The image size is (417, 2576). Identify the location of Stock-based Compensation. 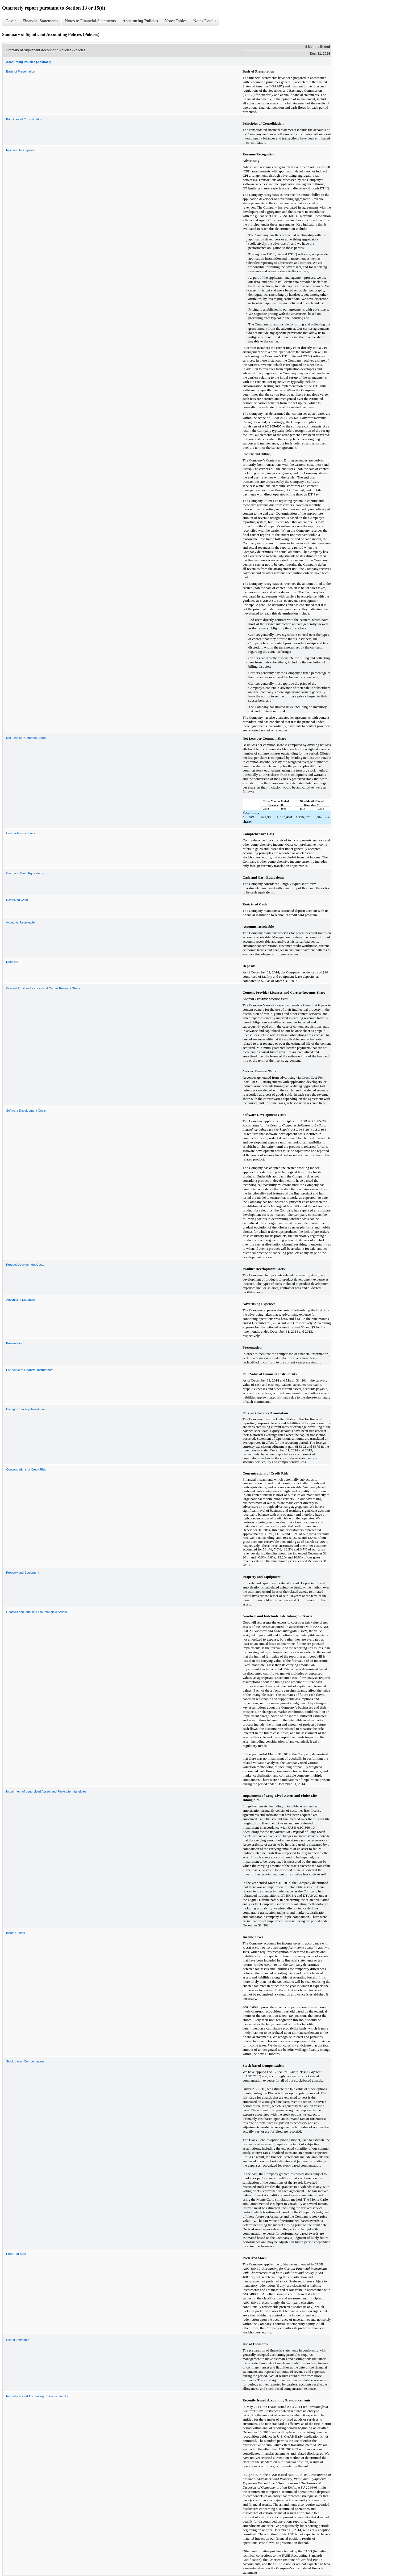
(25, 2061).